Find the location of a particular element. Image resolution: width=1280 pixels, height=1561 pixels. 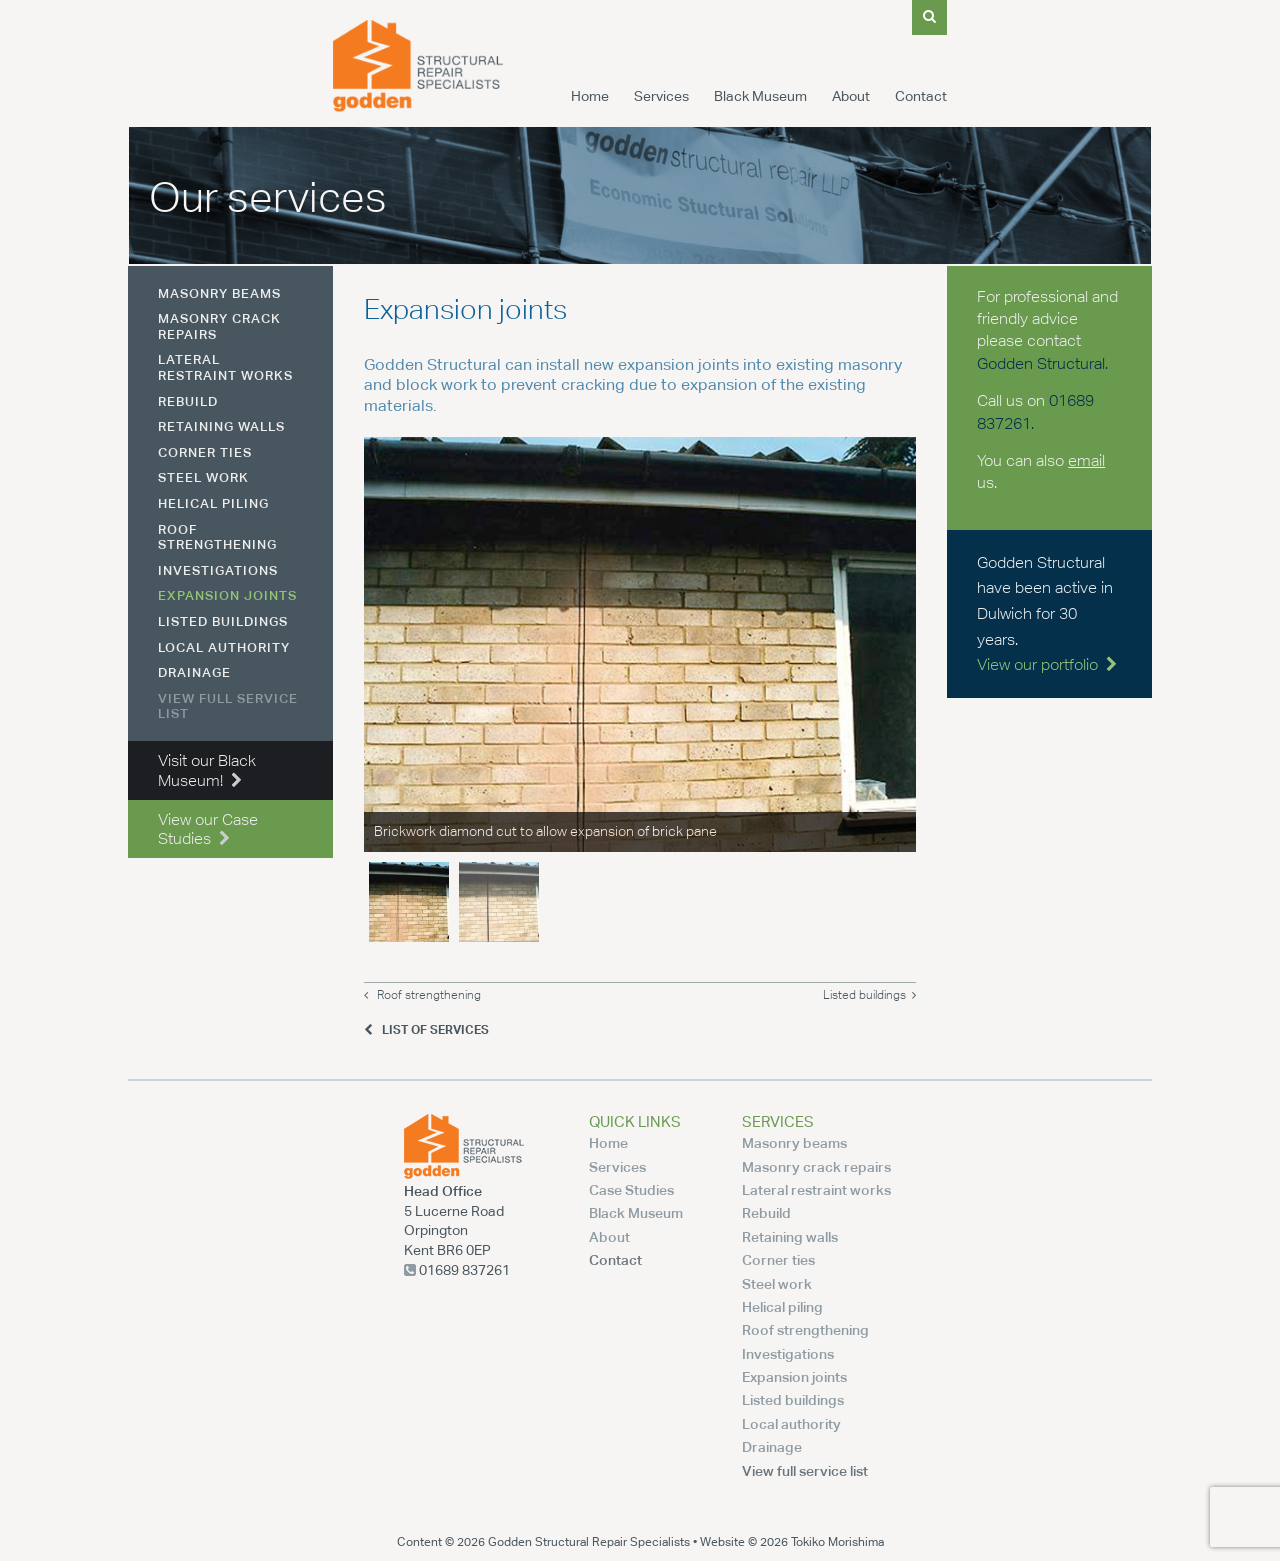

Godden Structural have been active in Dulwich for 30 years. is located at coordinates (1047, 613).